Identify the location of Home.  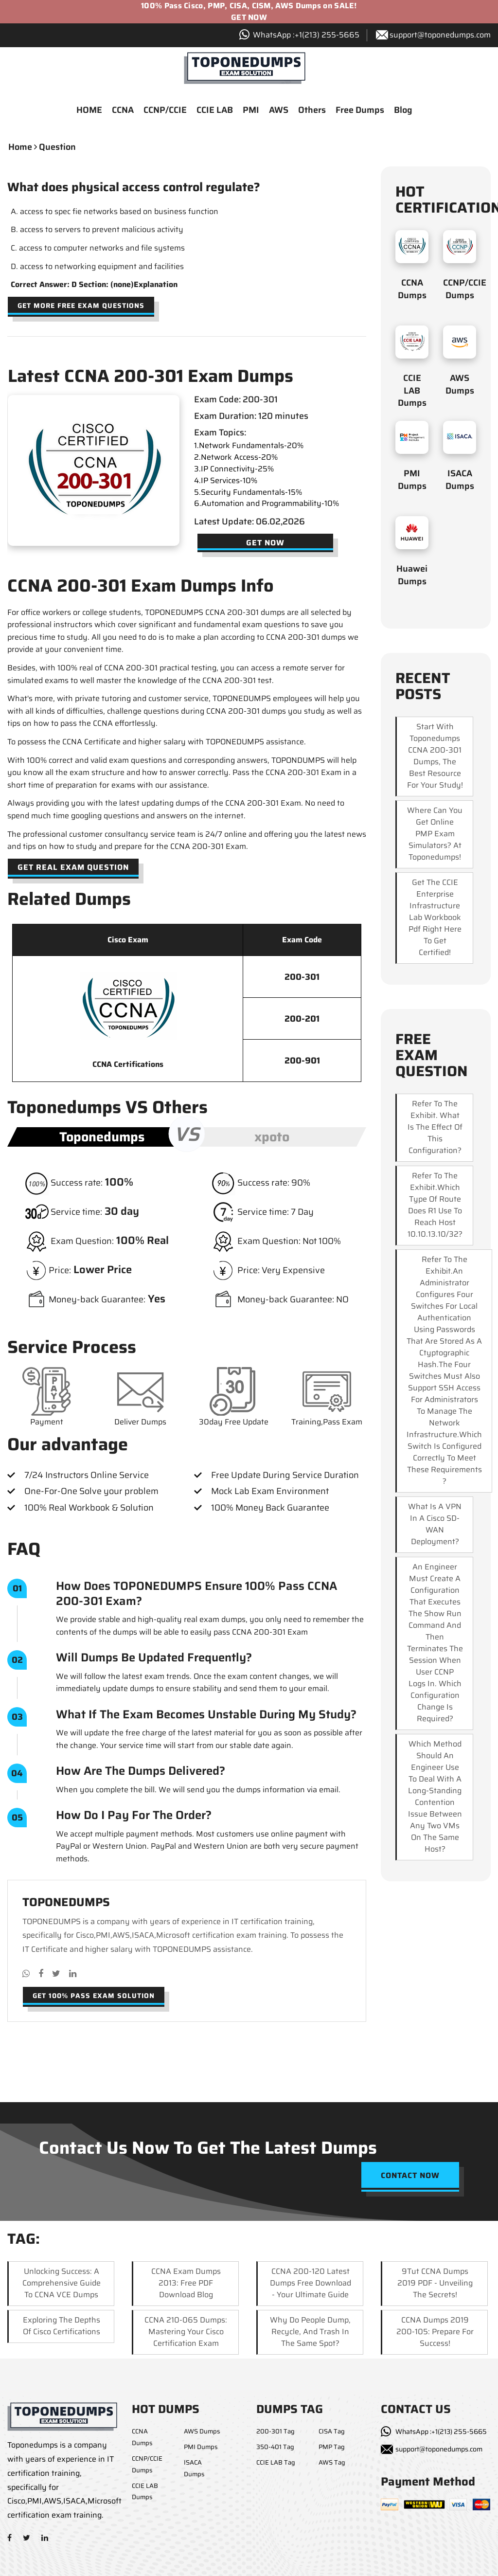
(20, 148).